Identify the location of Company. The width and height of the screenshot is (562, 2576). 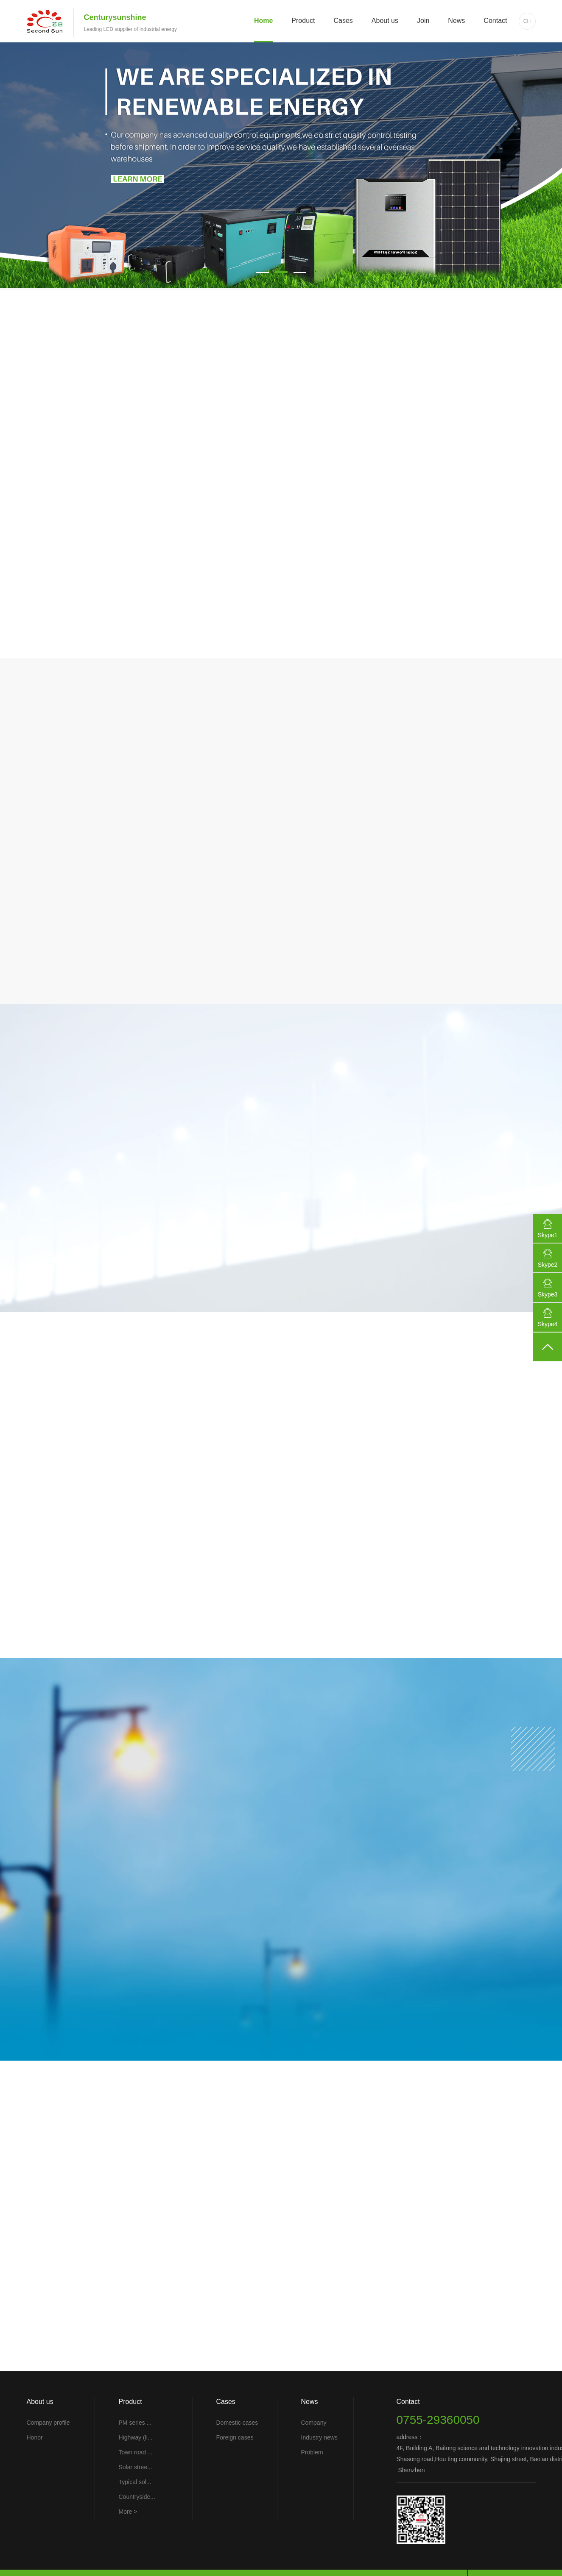
(314, 2422).